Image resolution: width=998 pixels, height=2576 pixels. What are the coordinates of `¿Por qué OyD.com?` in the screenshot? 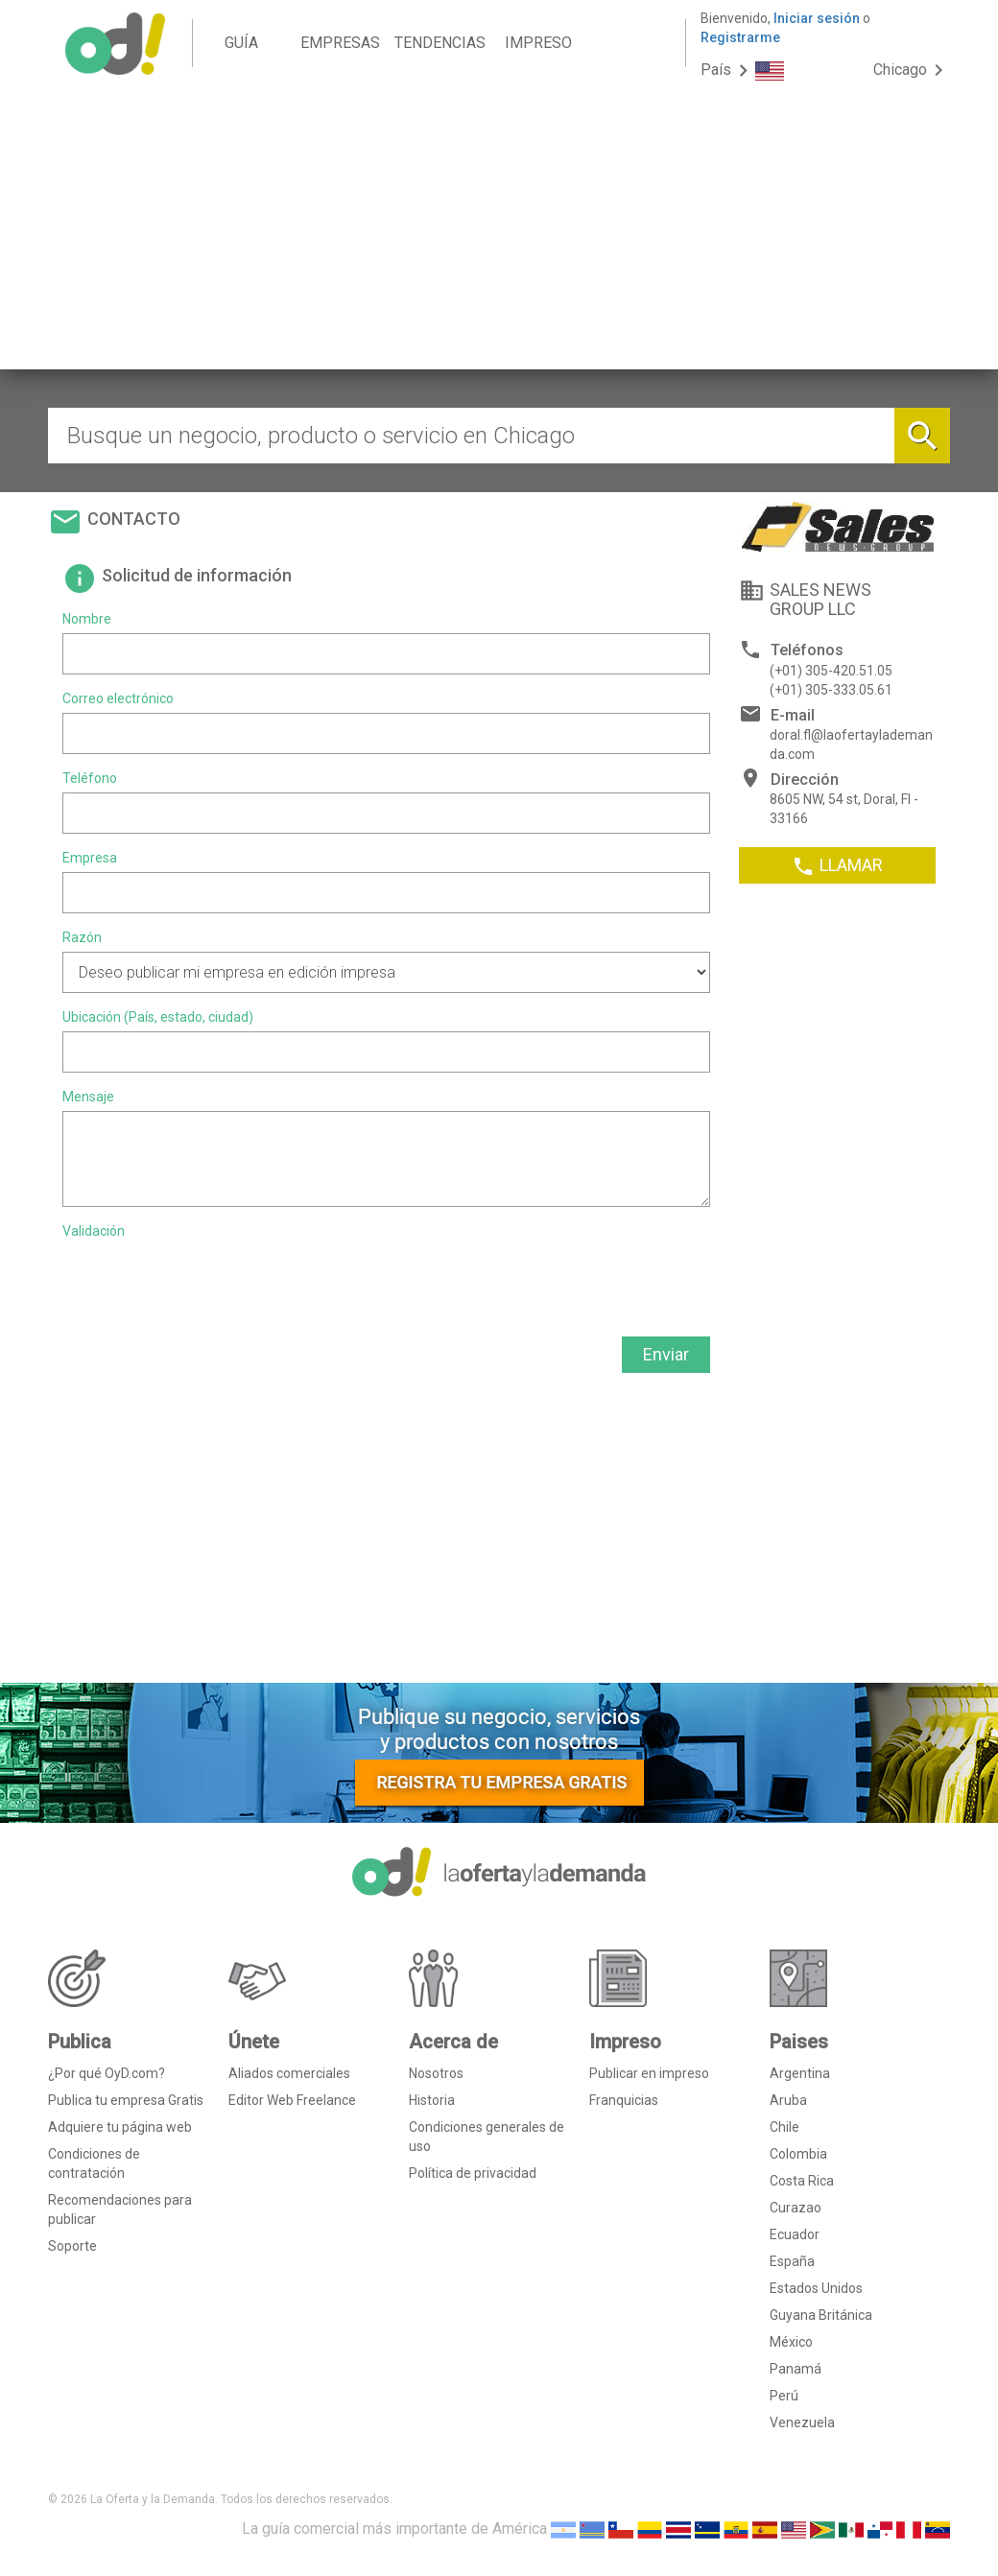 It's located at (106, 2073).